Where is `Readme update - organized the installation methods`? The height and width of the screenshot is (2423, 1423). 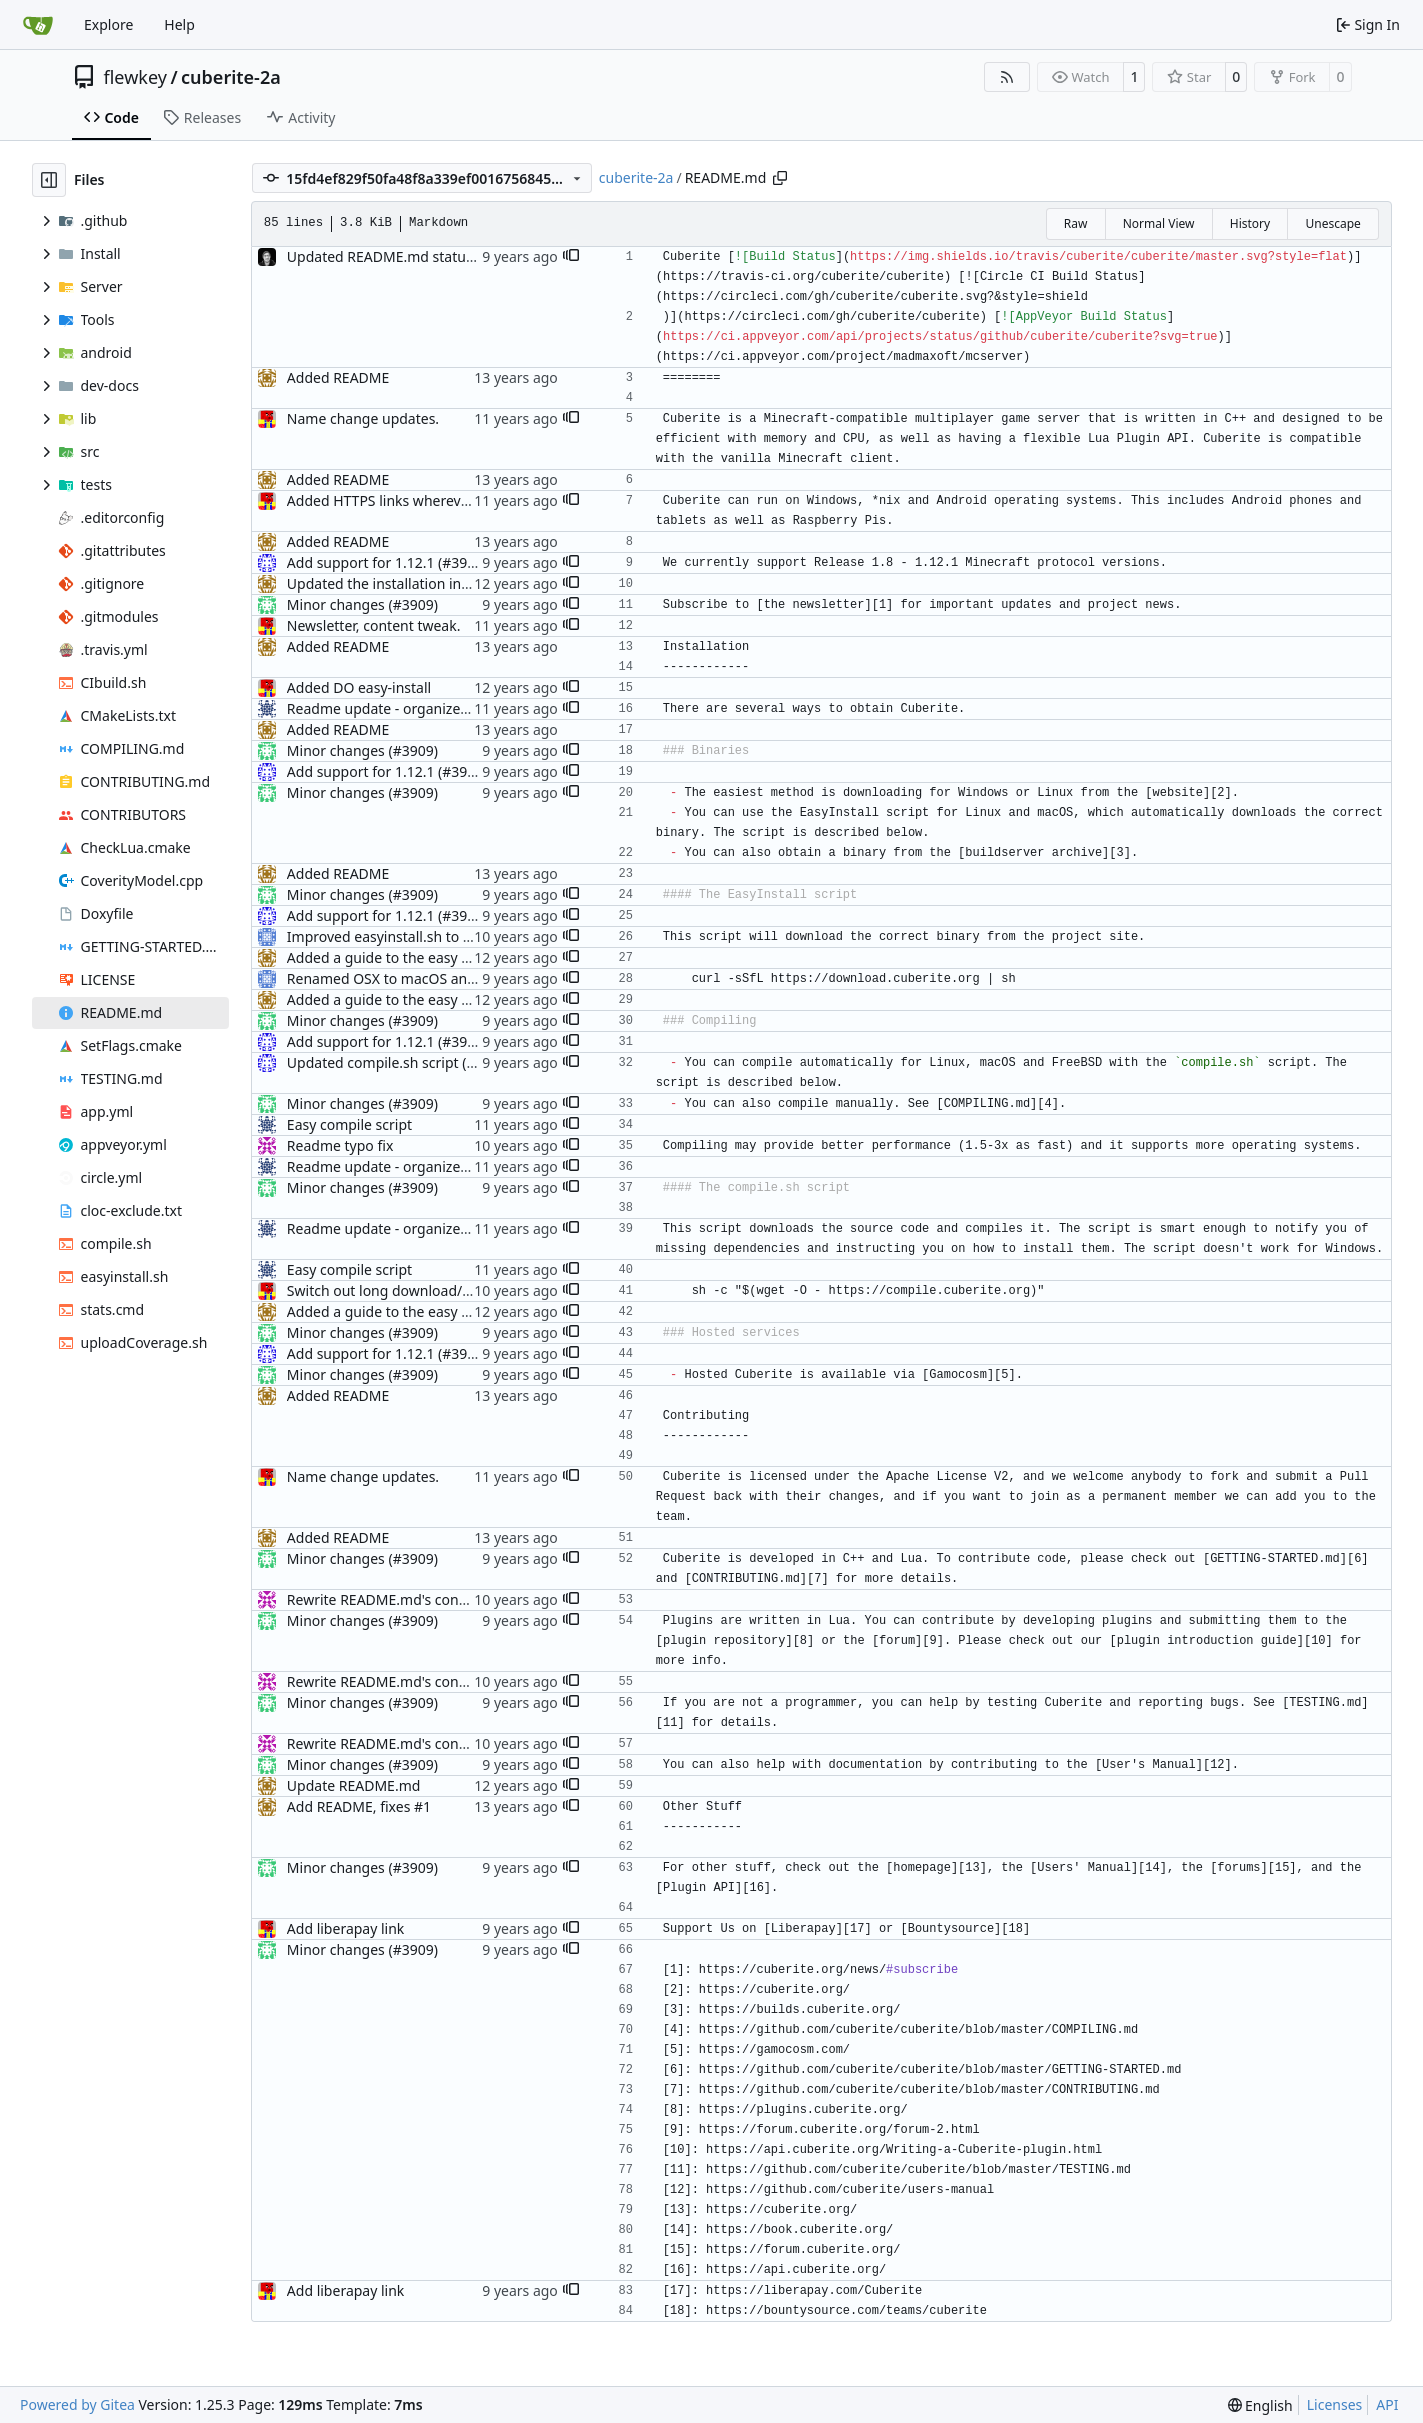 Readme update - organized the installation methods is located at coordinates (460, 708).